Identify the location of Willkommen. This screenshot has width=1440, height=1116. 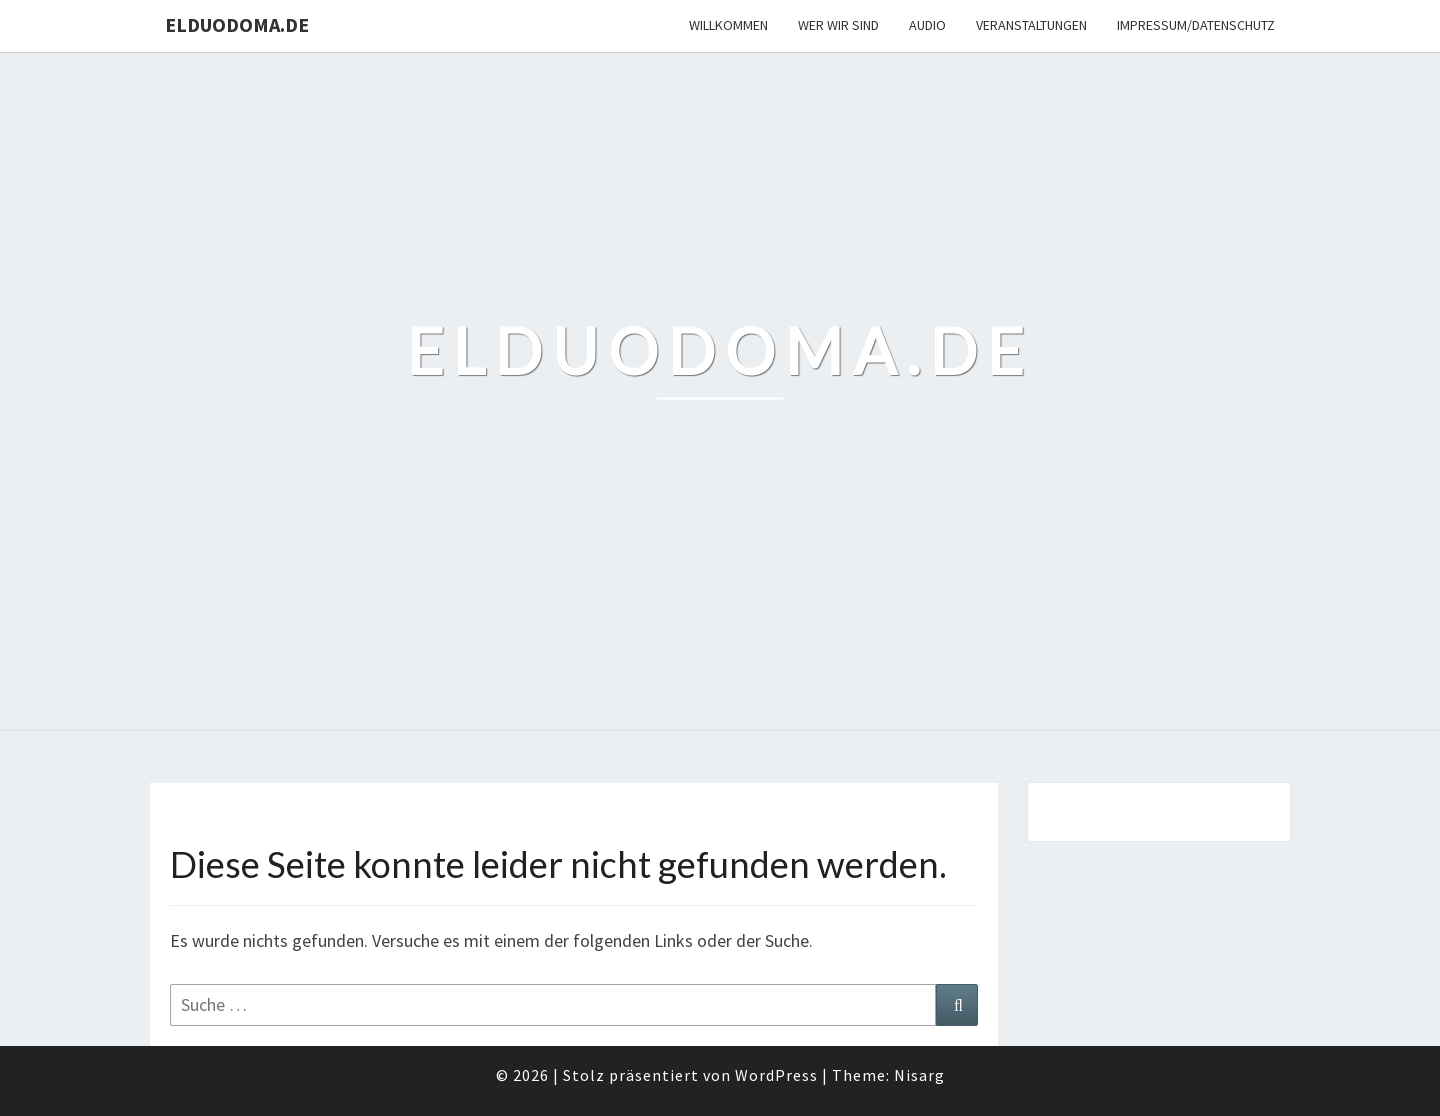
(728, 25).